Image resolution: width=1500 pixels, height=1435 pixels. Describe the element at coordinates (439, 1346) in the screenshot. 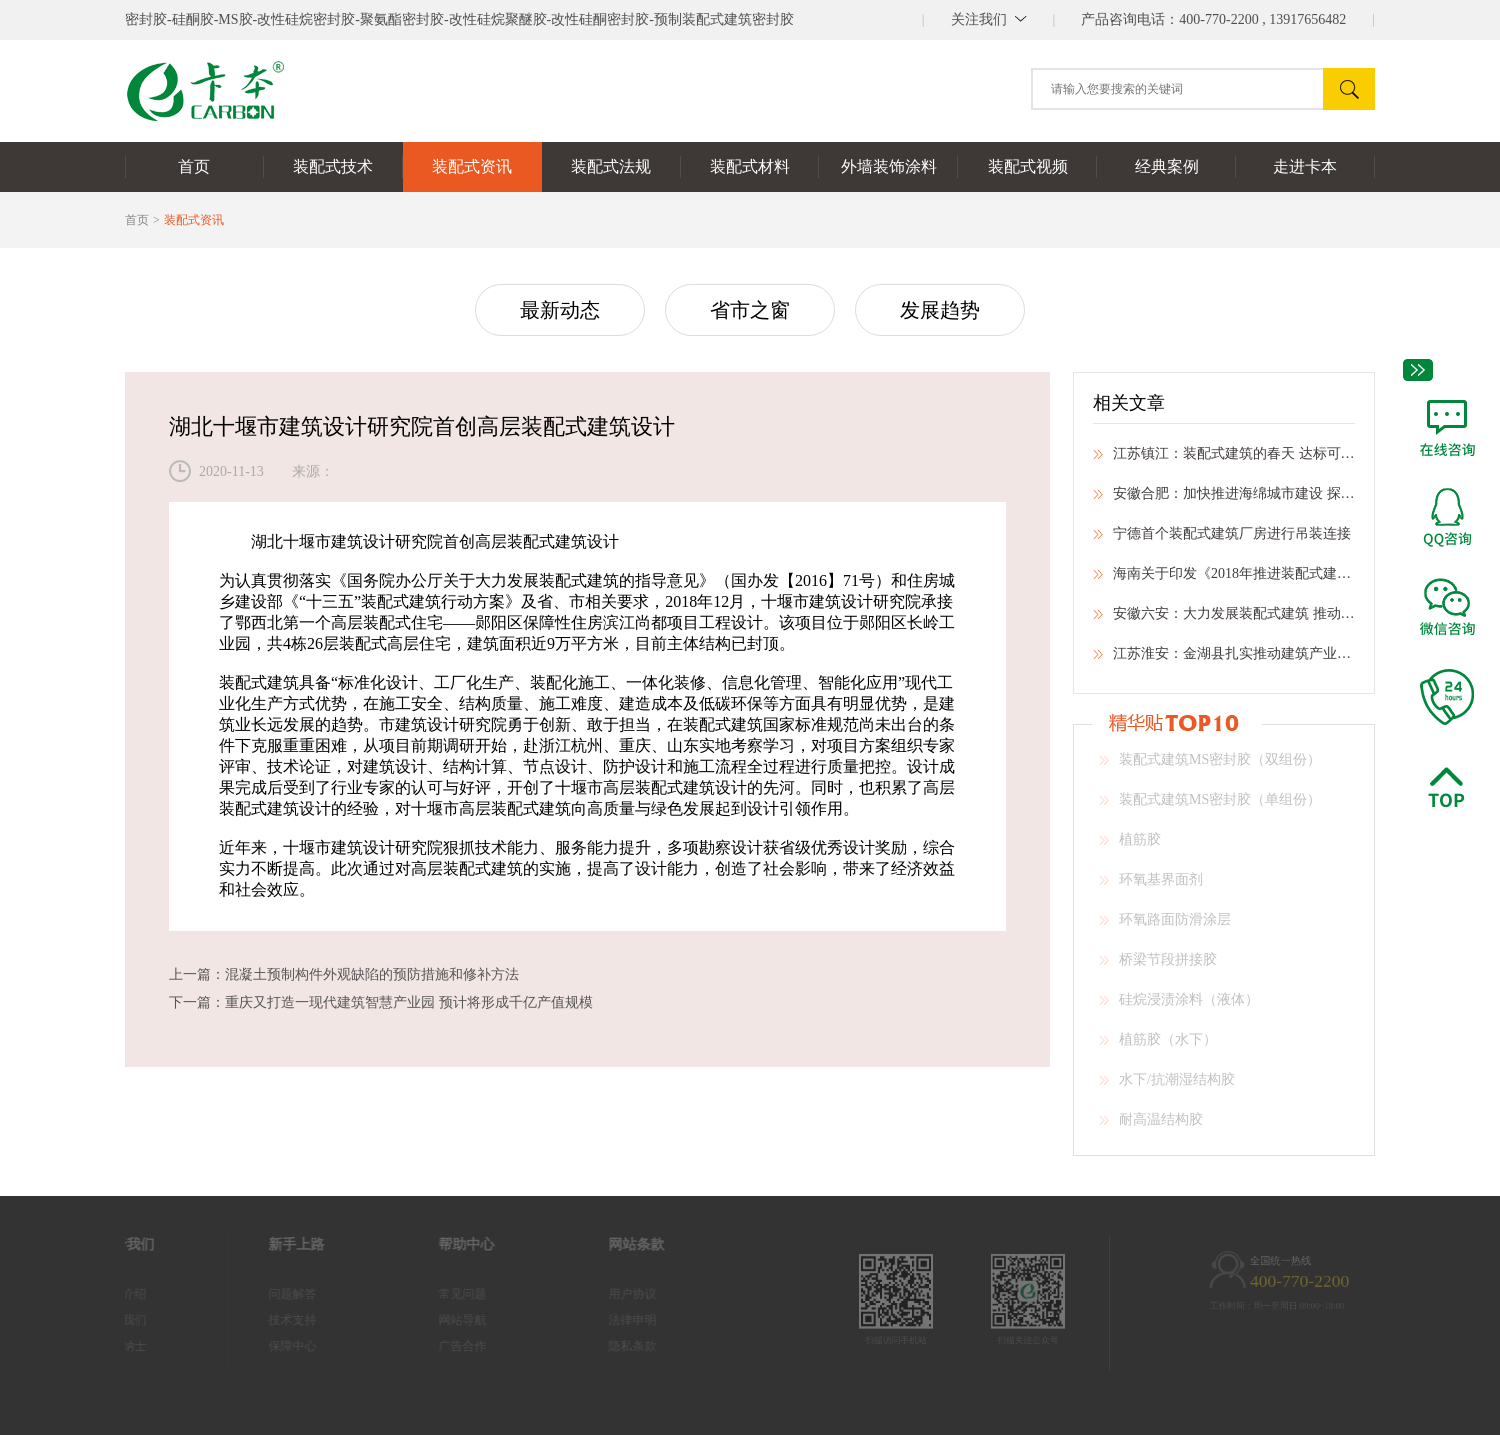

I see `广告合作` at that location.